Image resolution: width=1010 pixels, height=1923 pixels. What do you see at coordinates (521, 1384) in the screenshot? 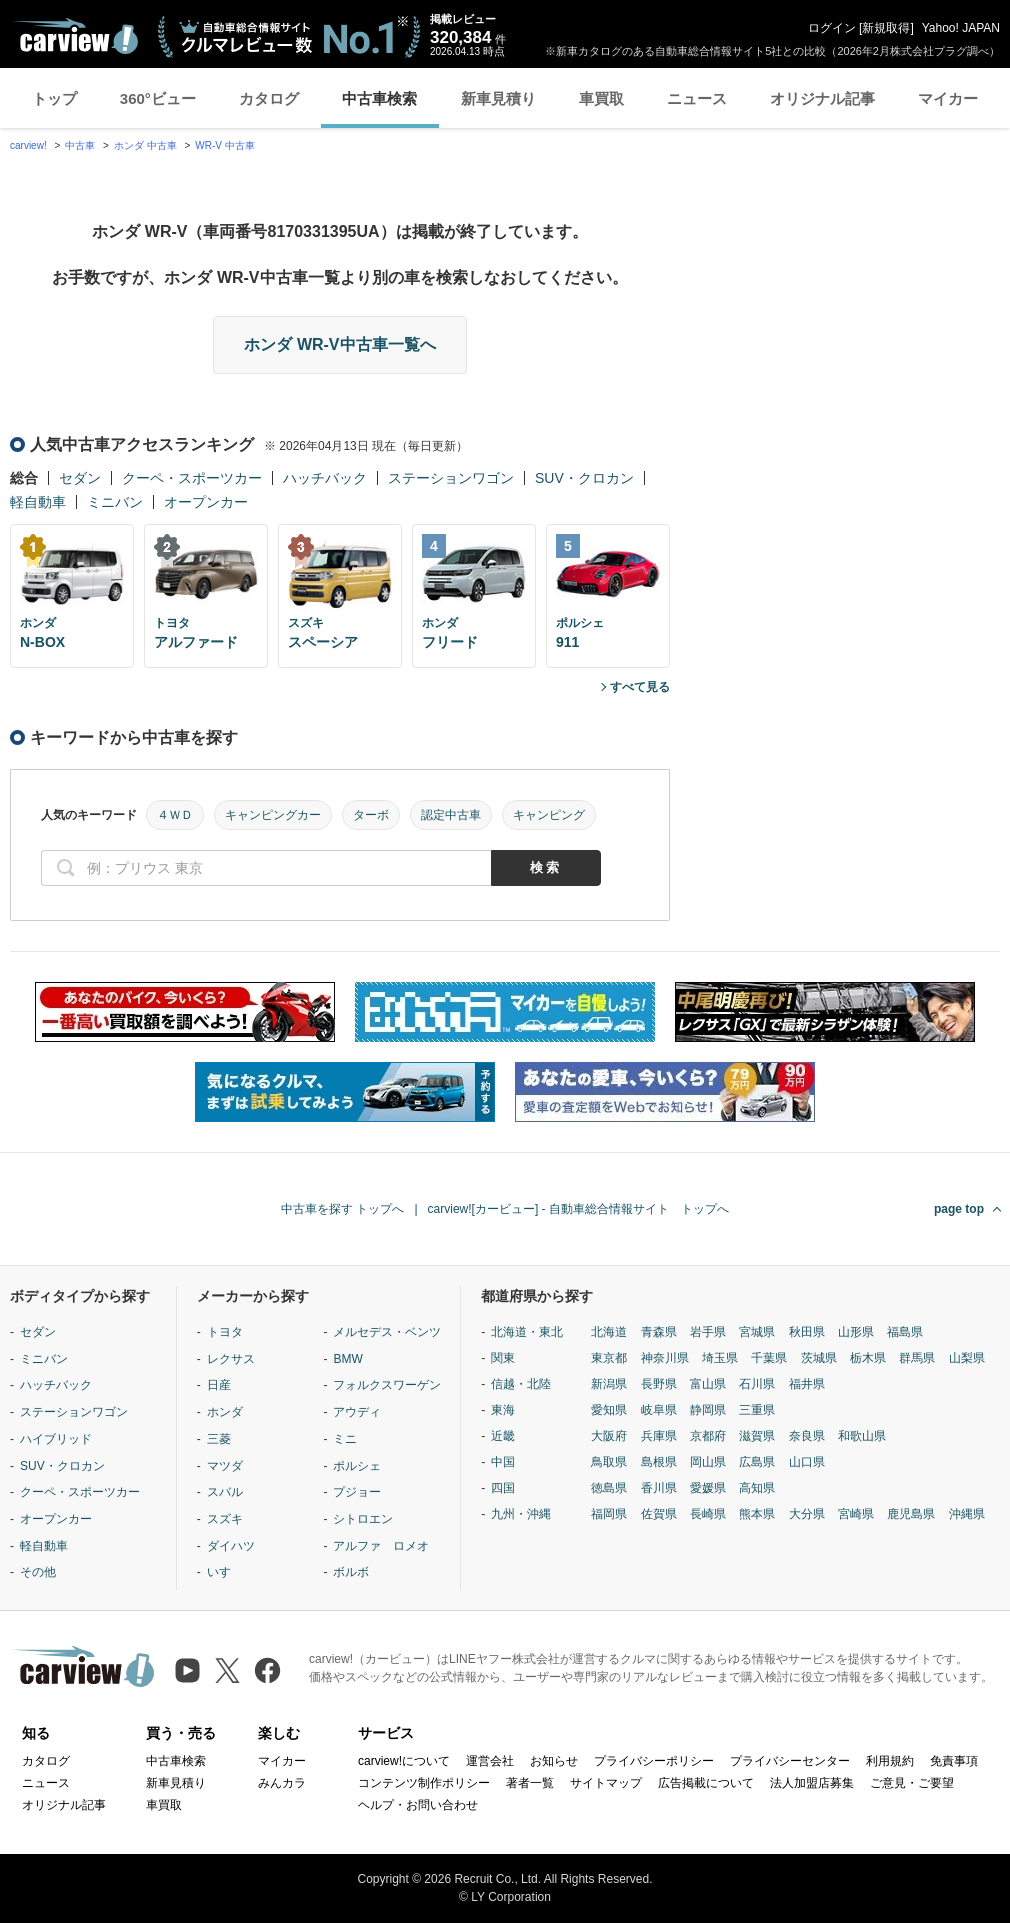
I see `信越・北陸` at bounding box center [521, 1384].